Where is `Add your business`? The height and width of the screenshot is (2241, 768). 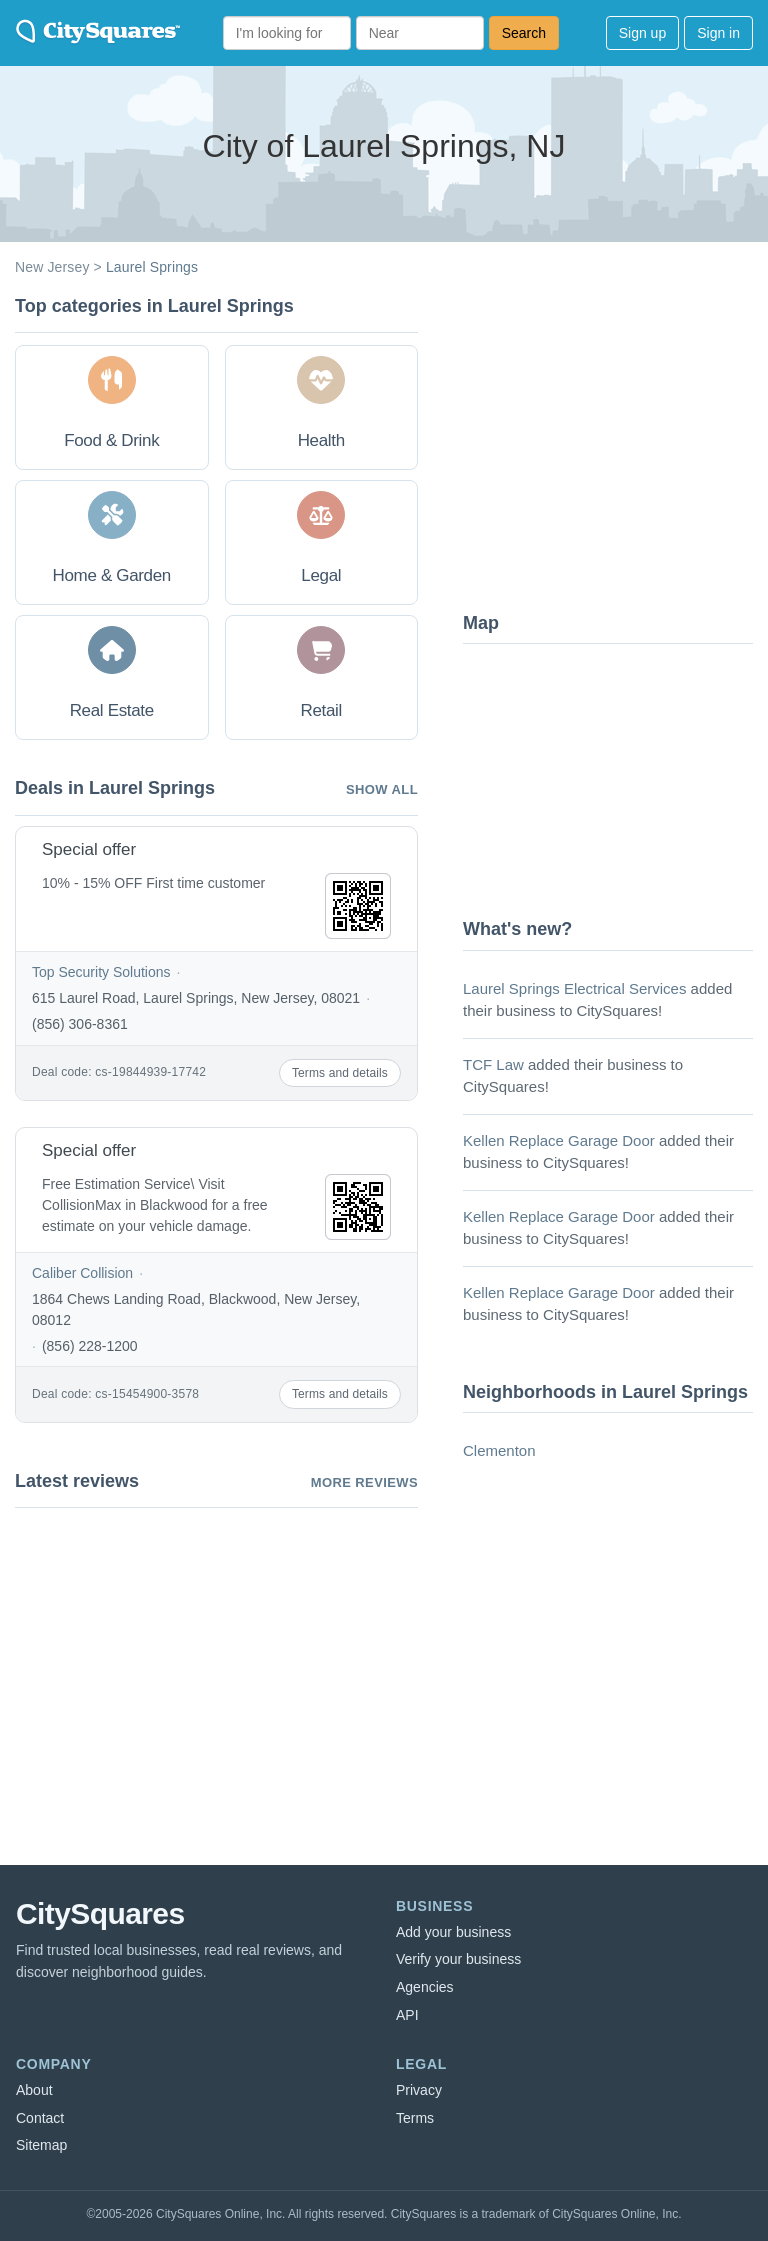
Add your business is located at coordinates (453, 1932).